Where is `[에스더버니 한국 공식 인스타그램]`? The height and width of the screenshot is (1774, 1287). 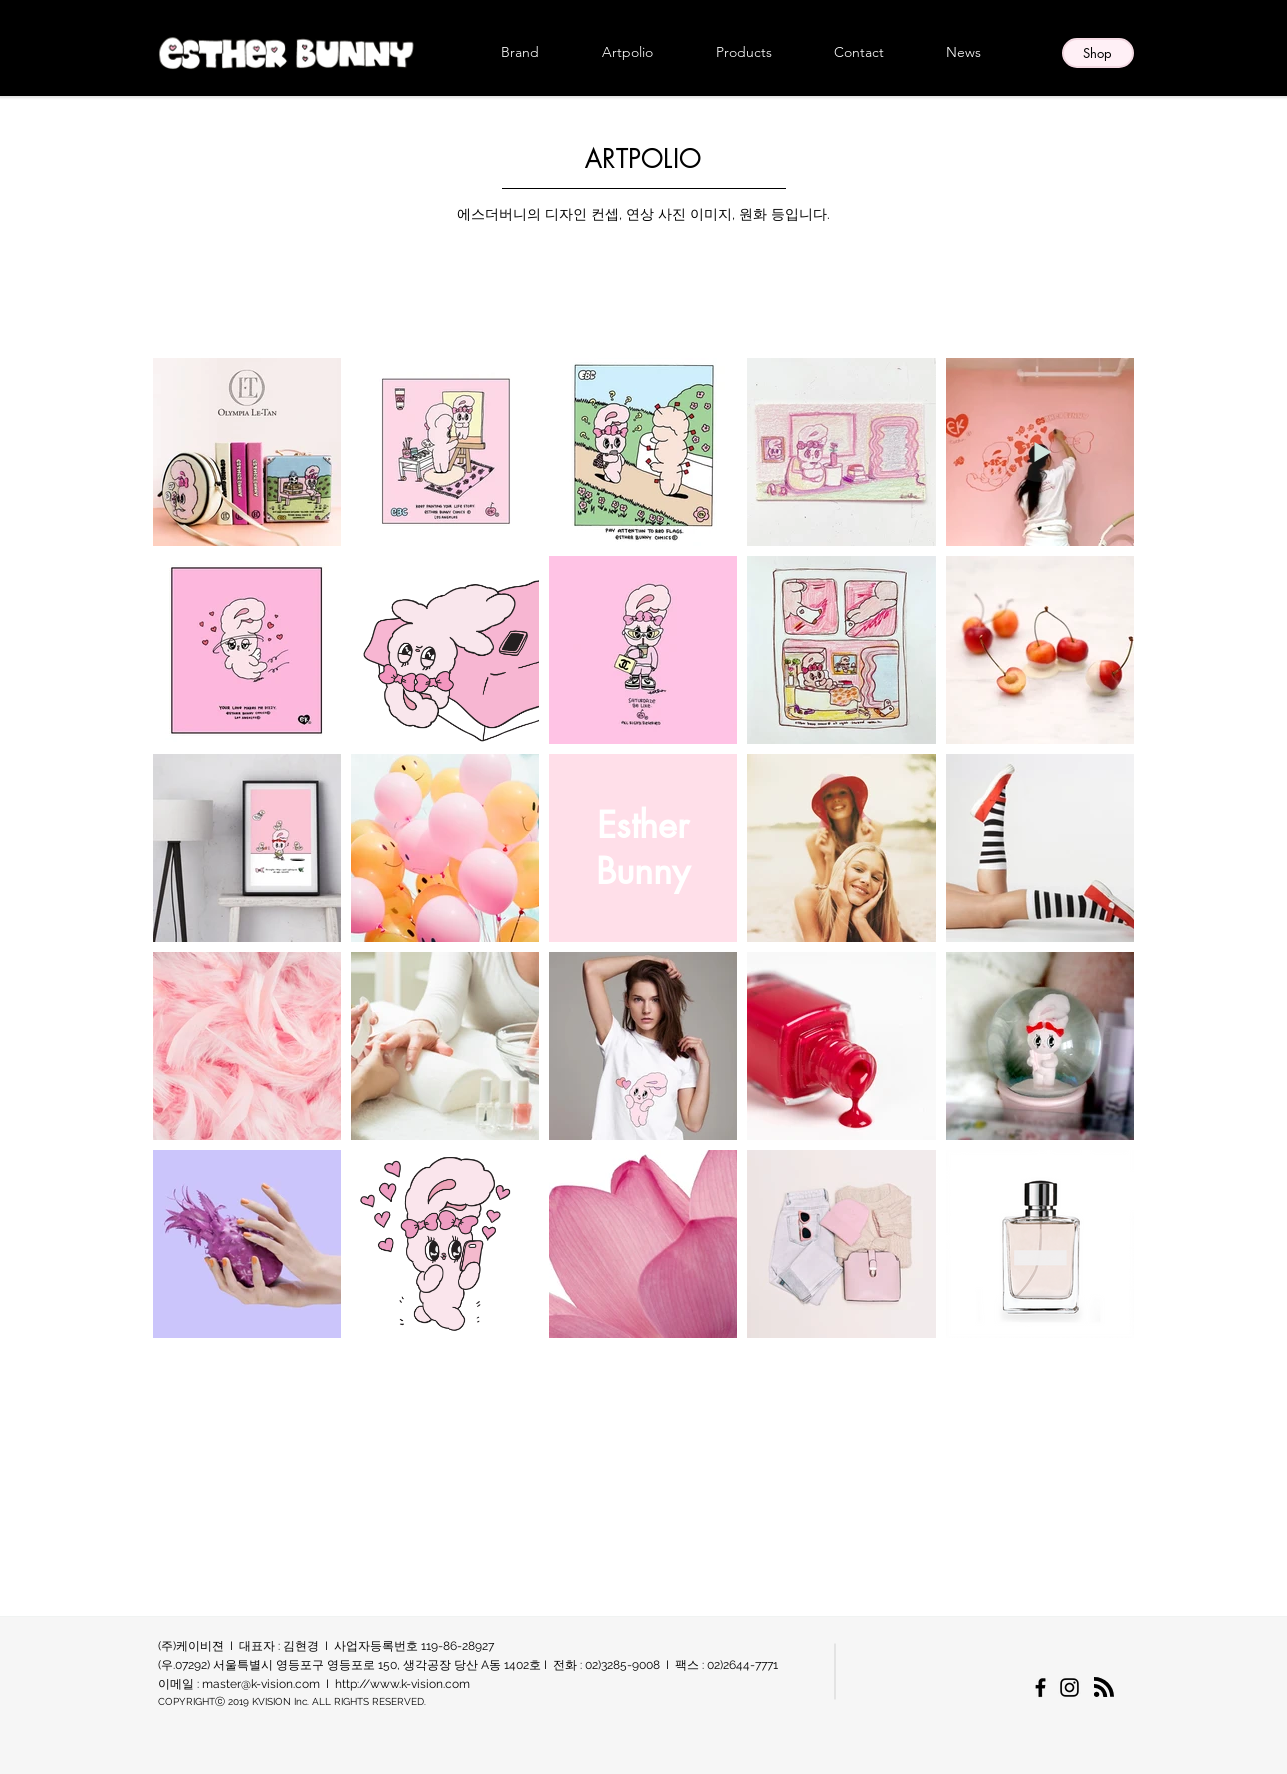
[에스더버니 한국 공식 인스타그램] is located at coordinates (1069, 1687).